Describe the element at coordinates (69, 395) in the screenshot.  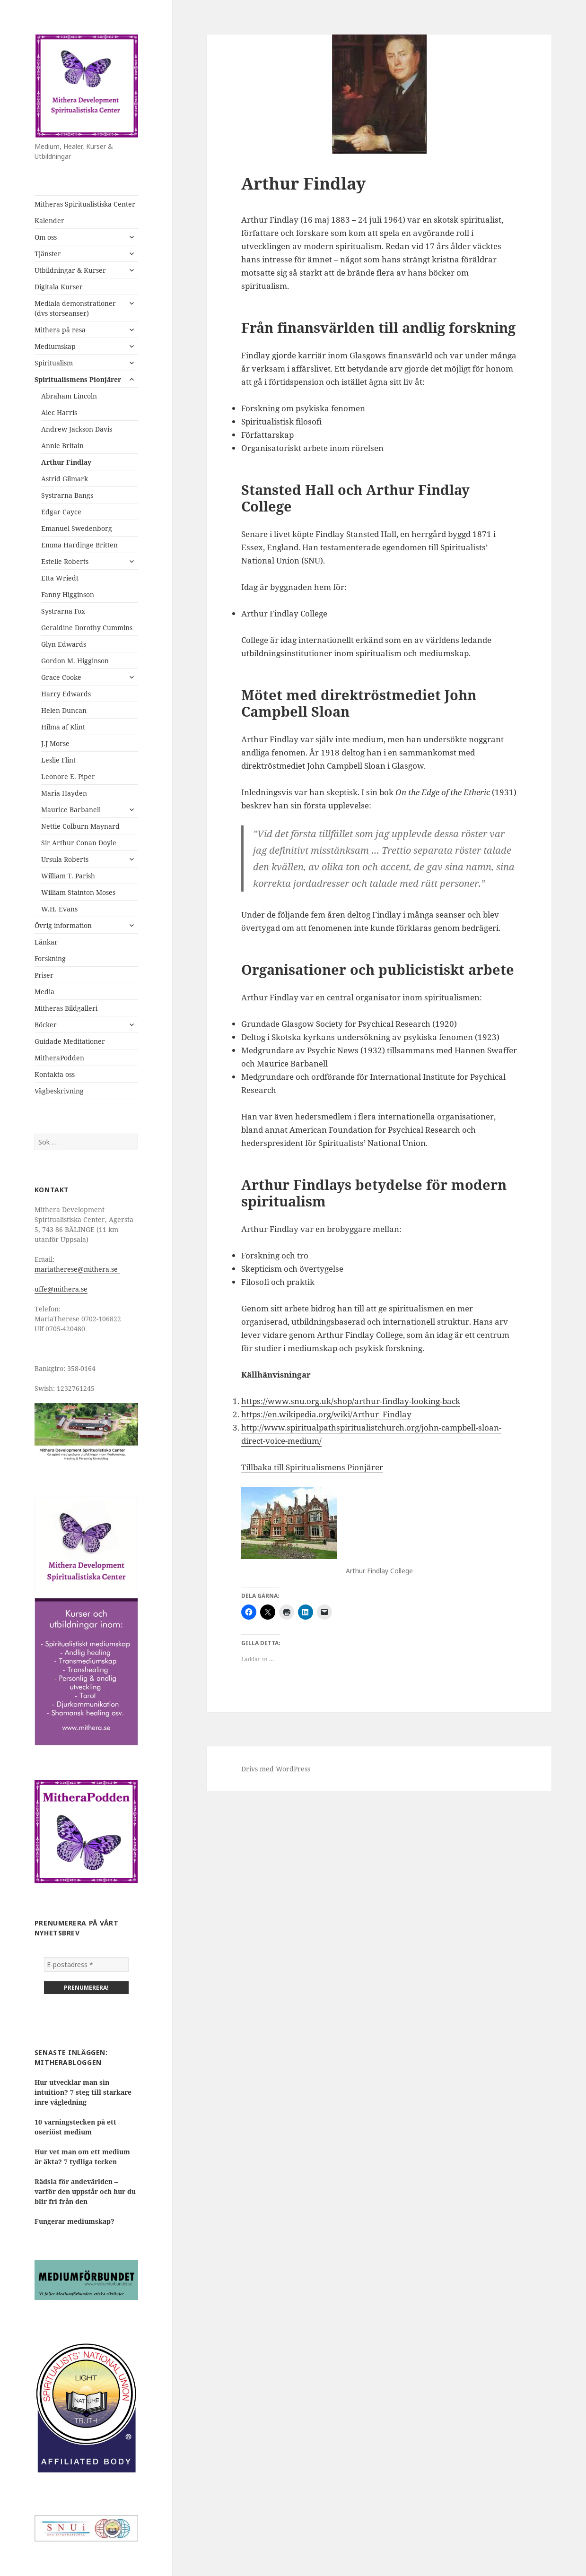
I see `Abraham Lincoln` at that location.